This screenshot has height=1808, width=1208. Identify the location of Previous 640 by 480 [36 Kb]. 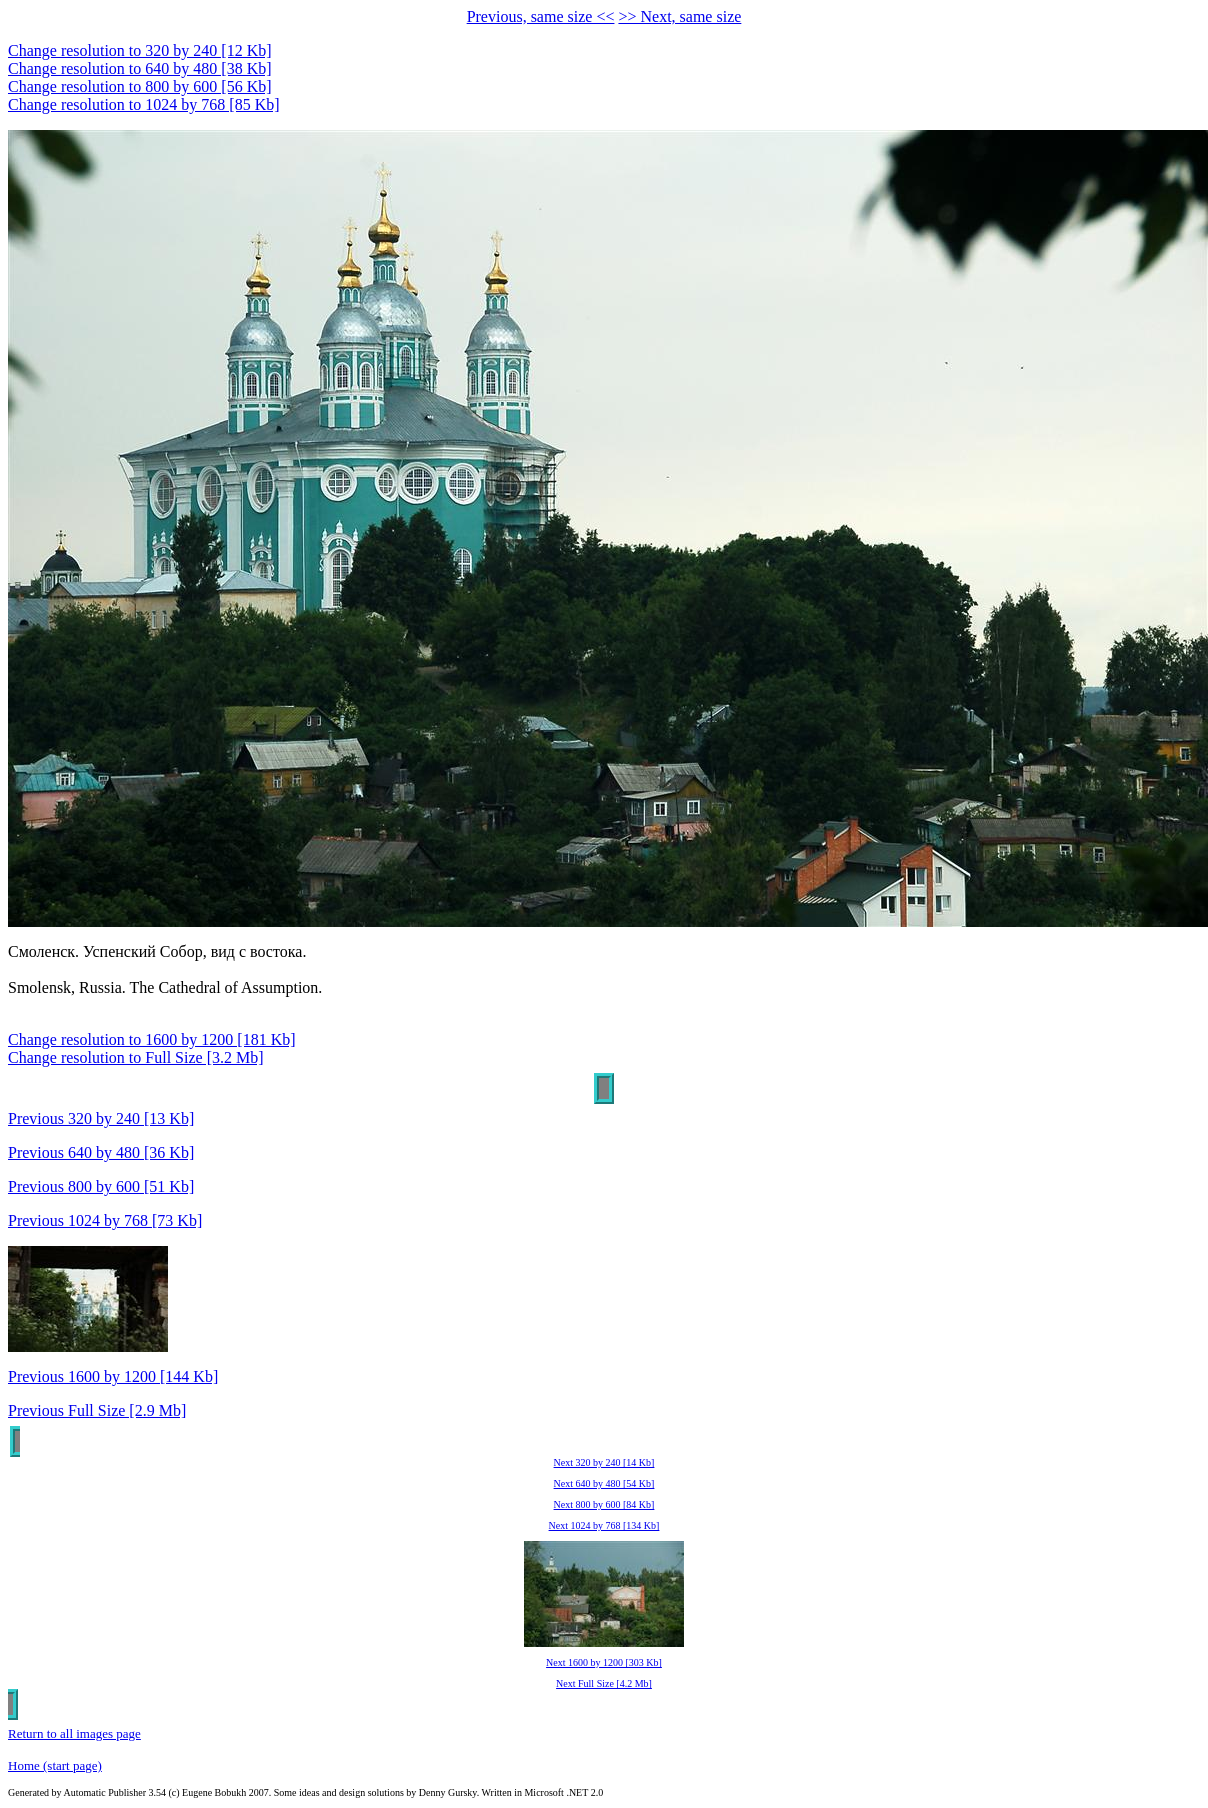
(101, 1152).